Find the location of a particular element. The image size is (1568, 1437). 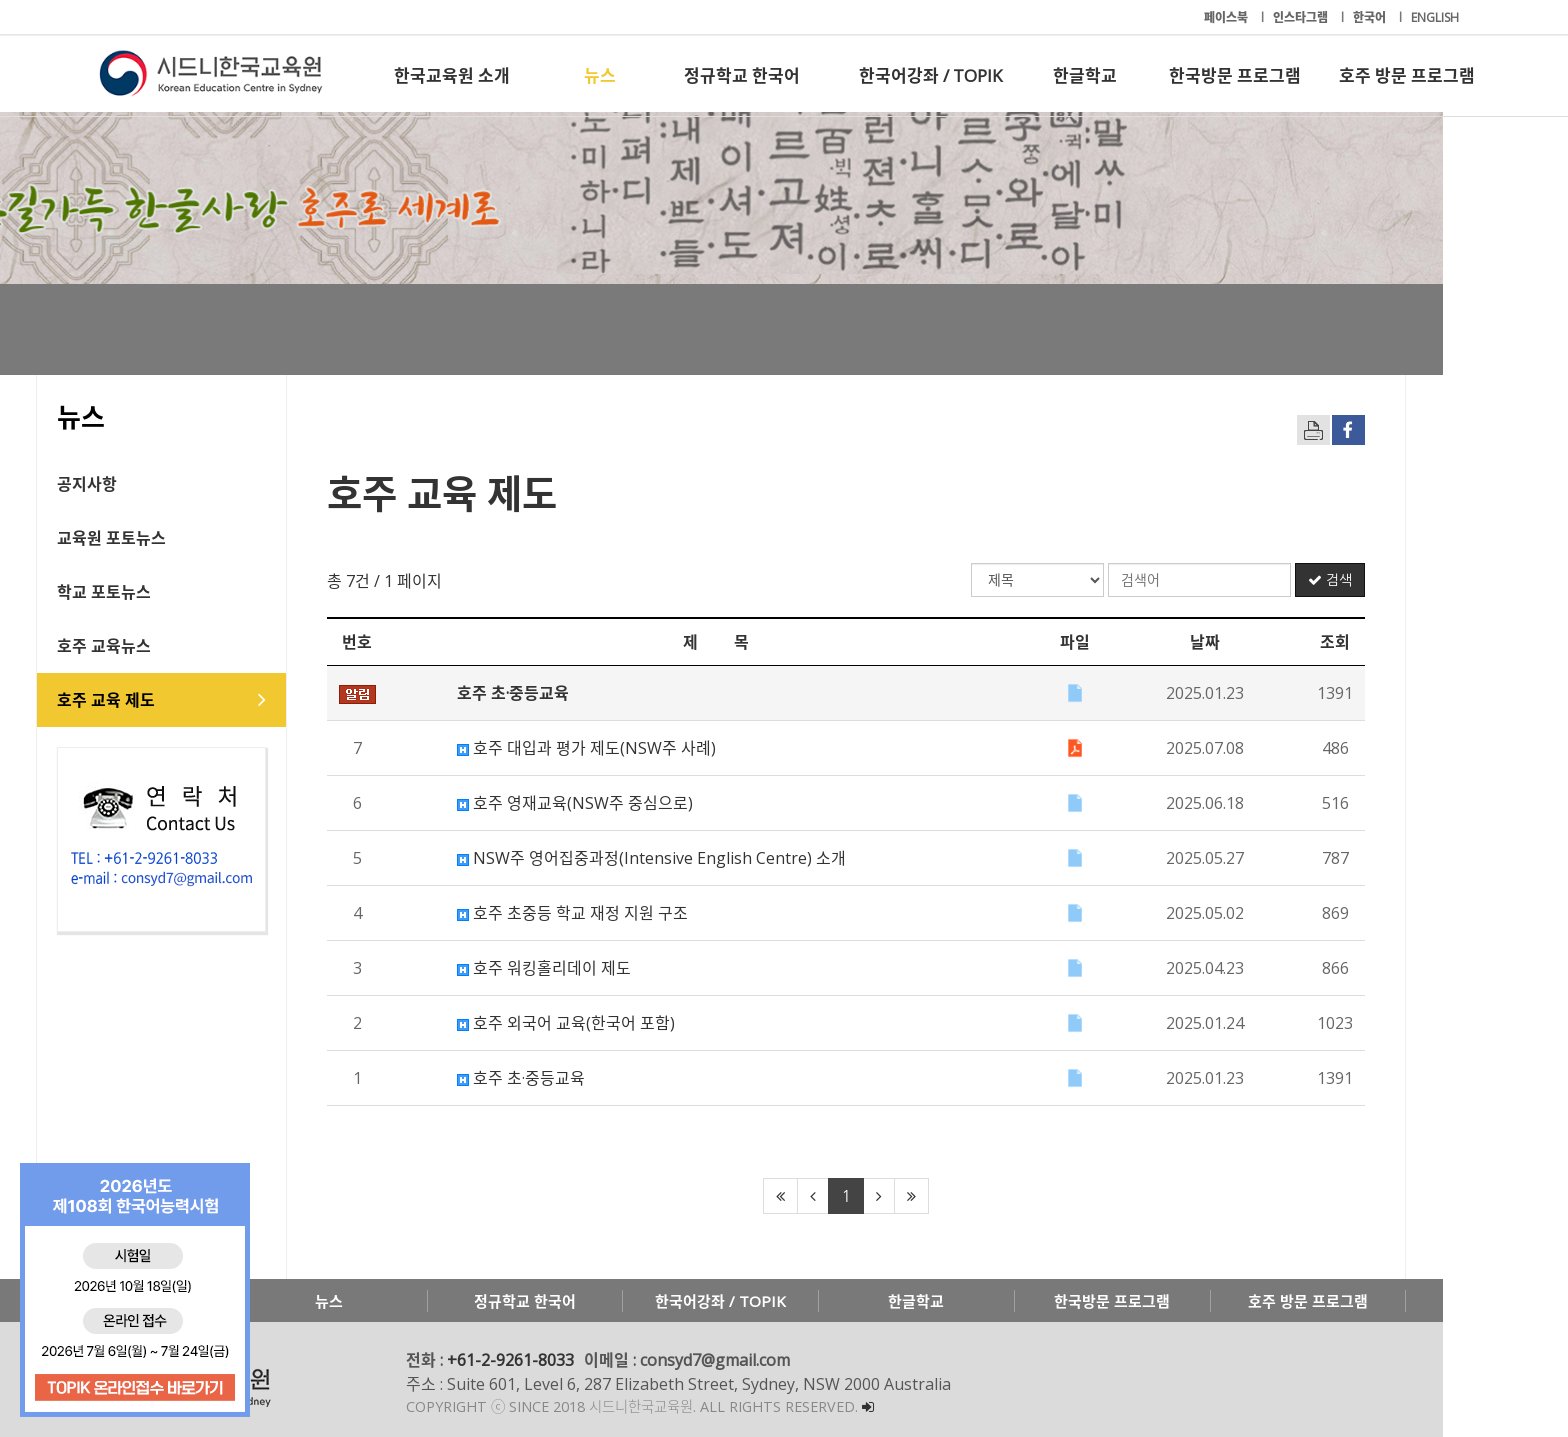

NSW주 영어집중과정(Intensive English Centre) 소개 is located at coordinates (714, 858).